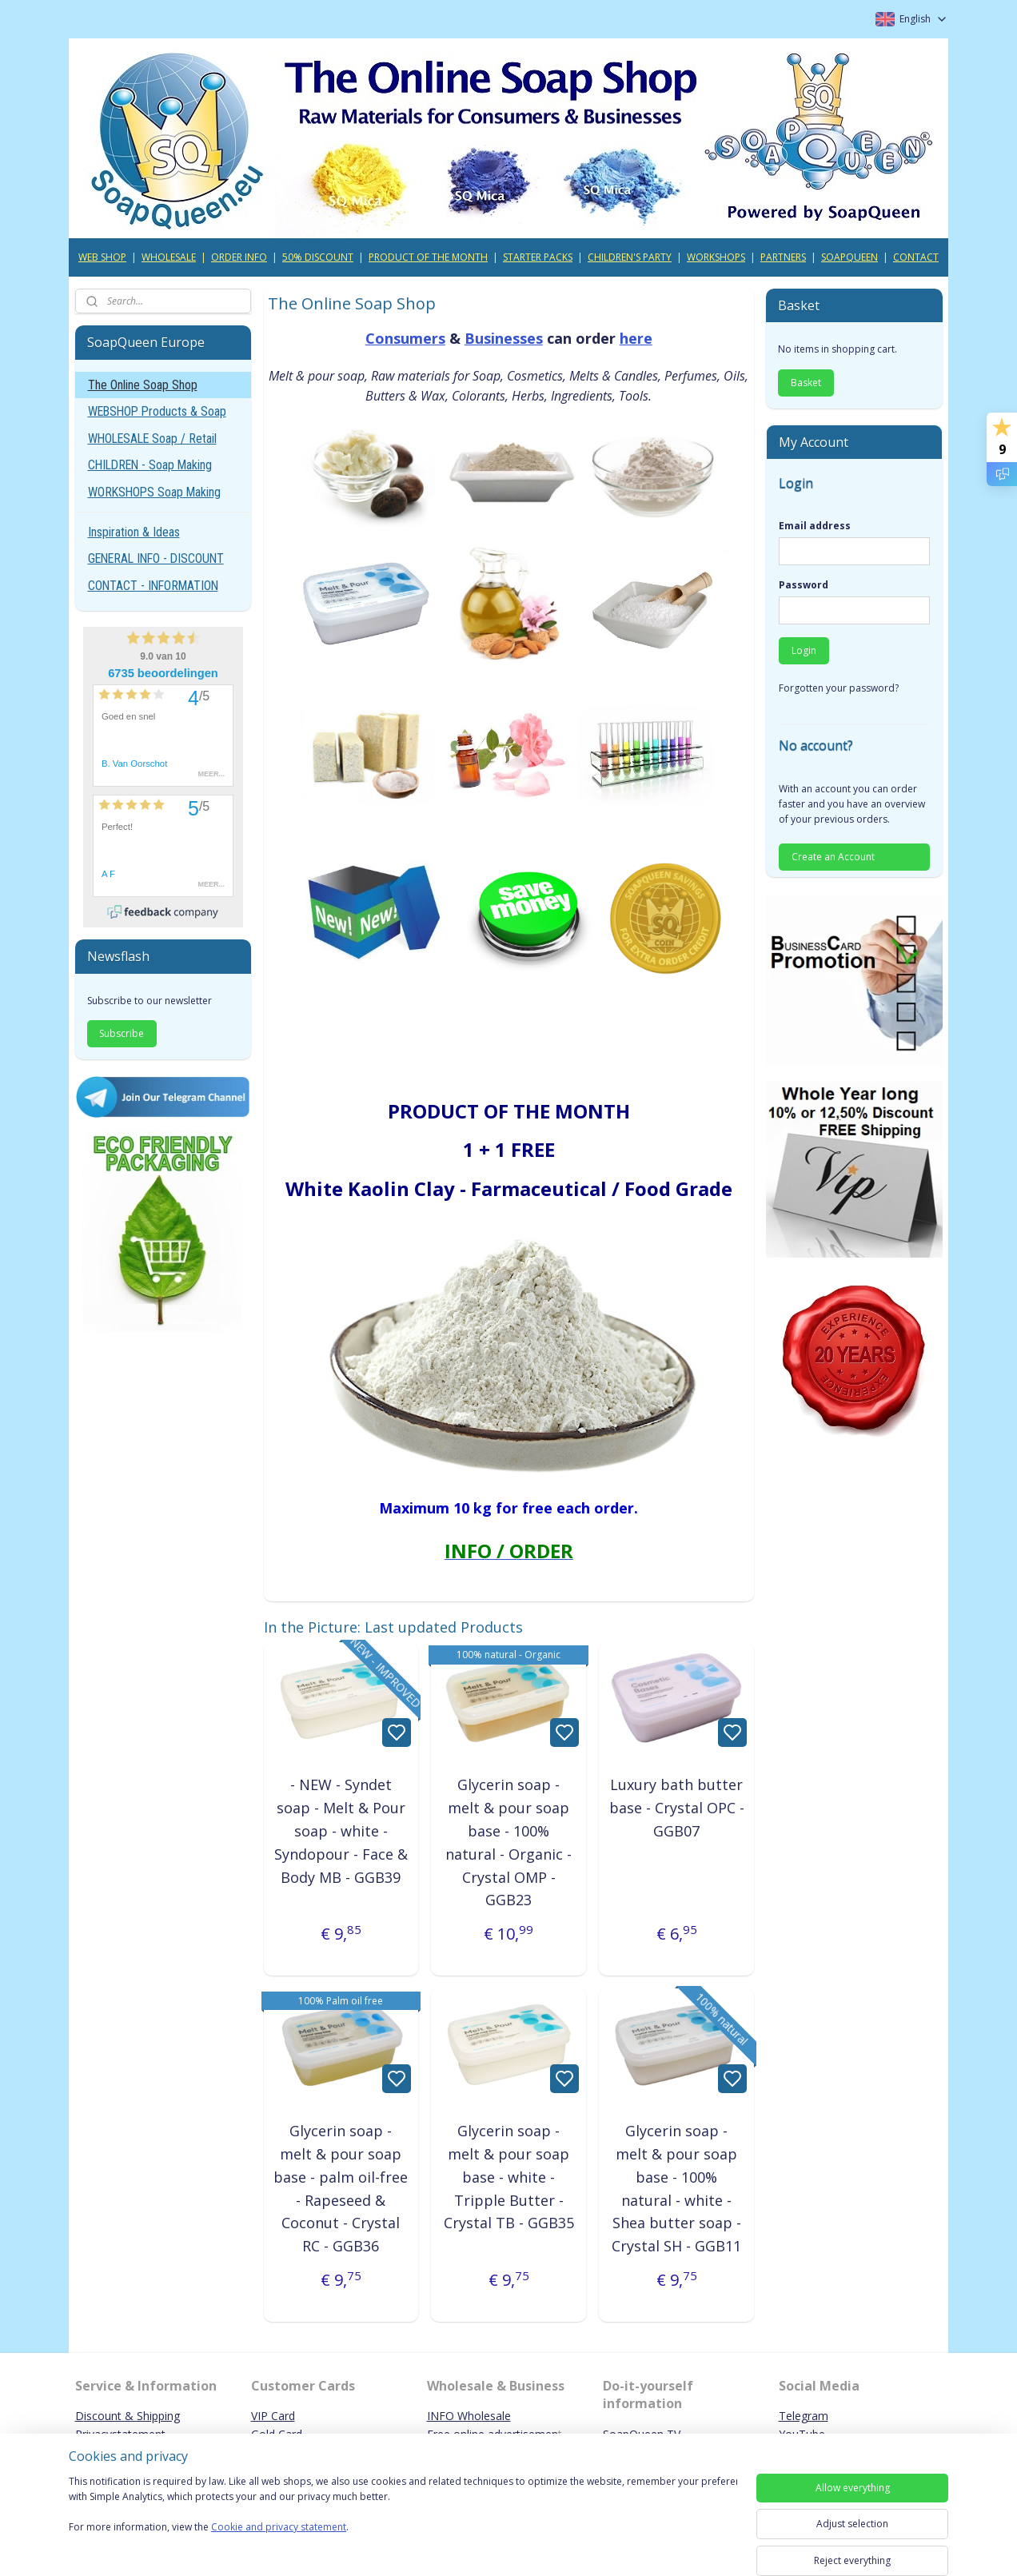 The width and height of the screenshot is (1017, 2576). I want to click on here, so click(635, 338).